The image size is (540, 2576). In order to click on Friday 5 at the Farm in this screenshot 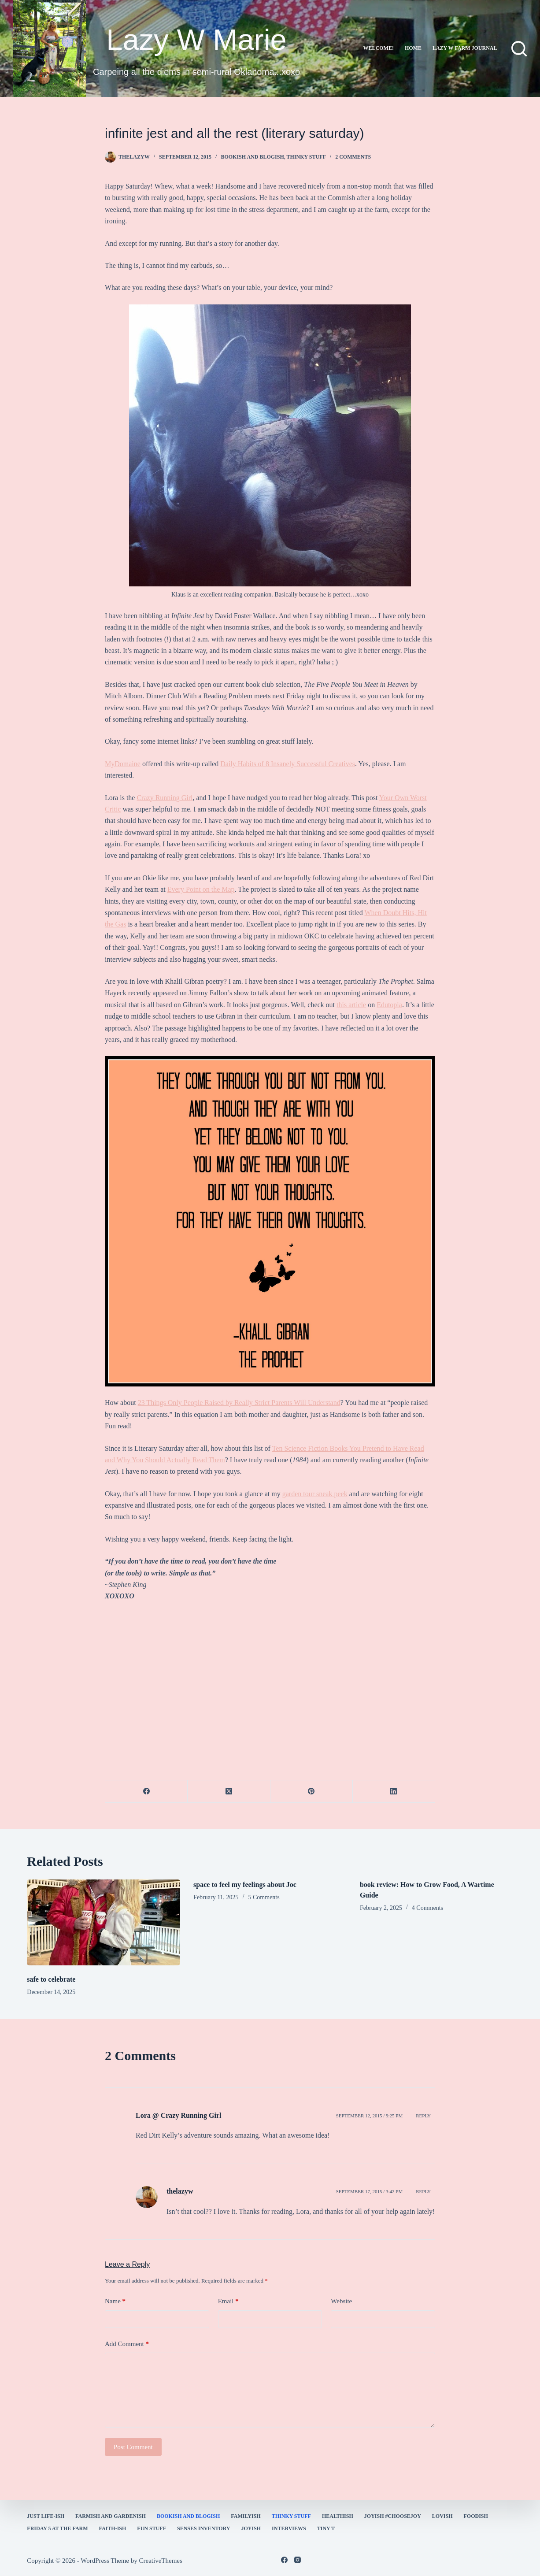, I will do `click(57, 2528)`.